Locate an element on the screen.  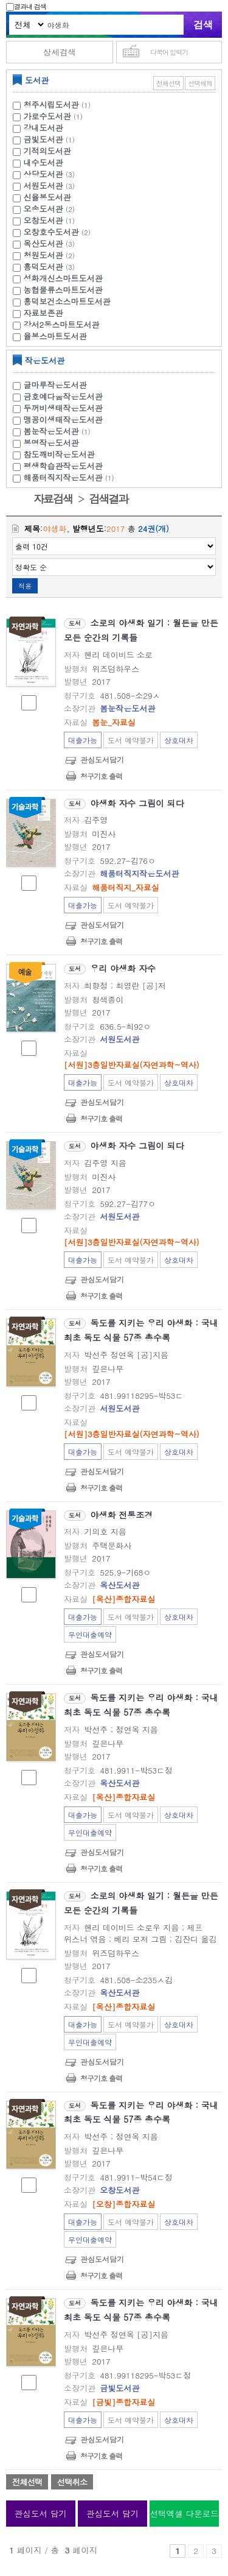
성화개신스마트도서관 is located at coordinates (63, 278).